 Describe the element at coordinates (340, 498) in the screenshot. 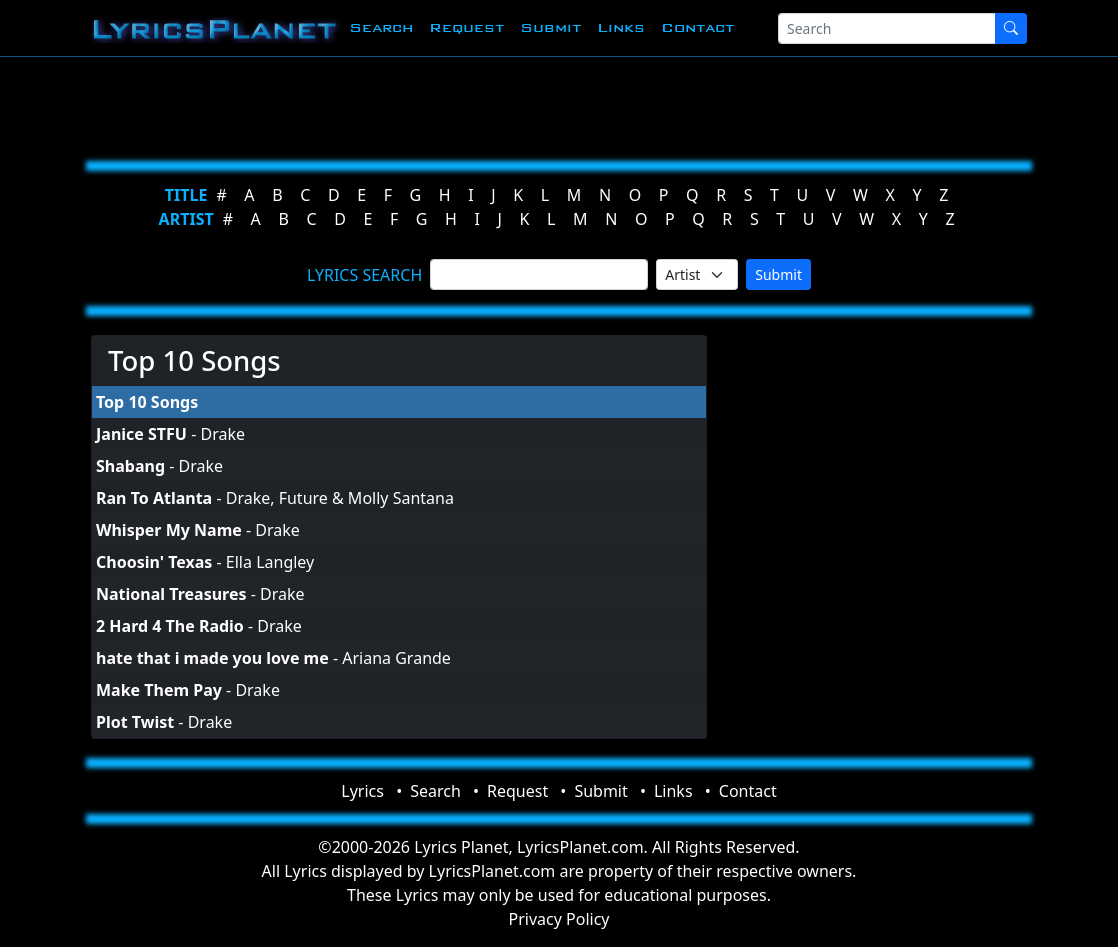

I see `Drake, Future & Molly Santana` at that location.